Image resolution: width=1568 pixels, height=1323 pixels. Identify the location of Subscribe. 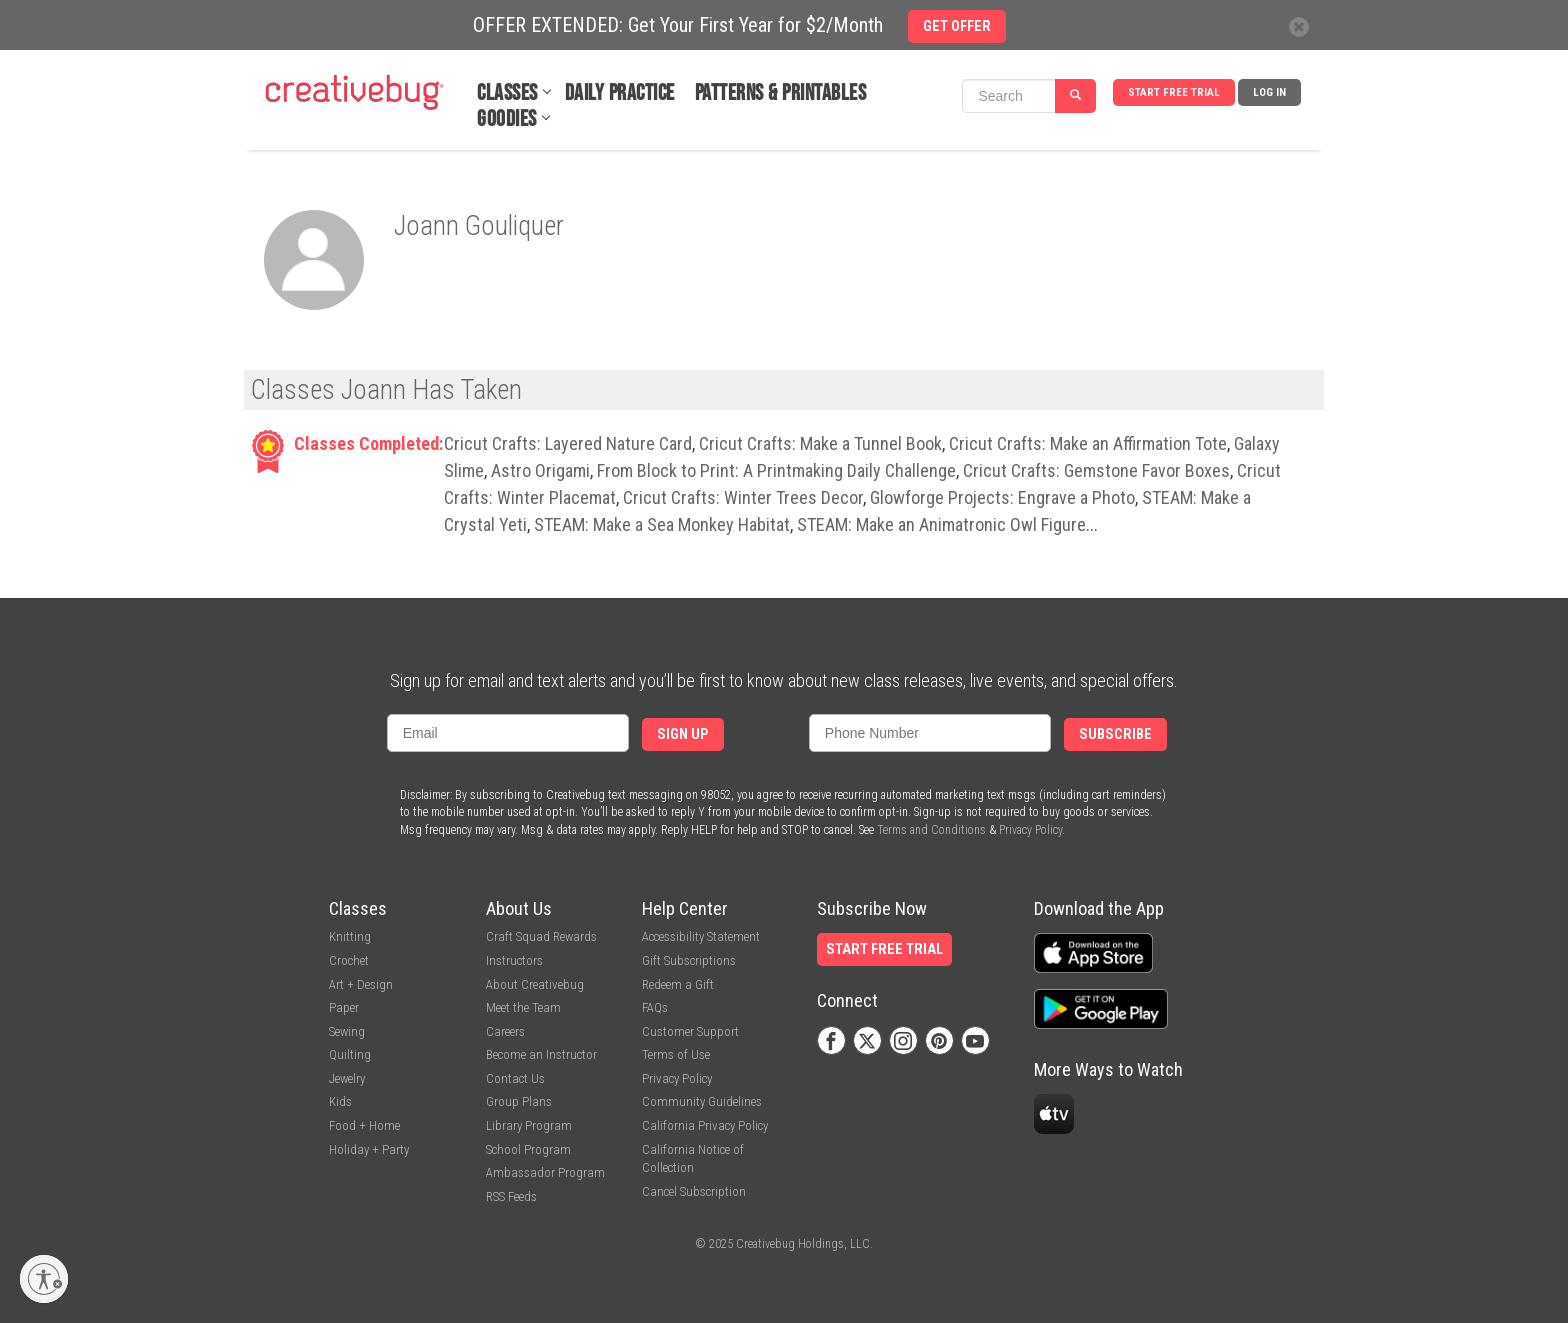
(1115, 734).